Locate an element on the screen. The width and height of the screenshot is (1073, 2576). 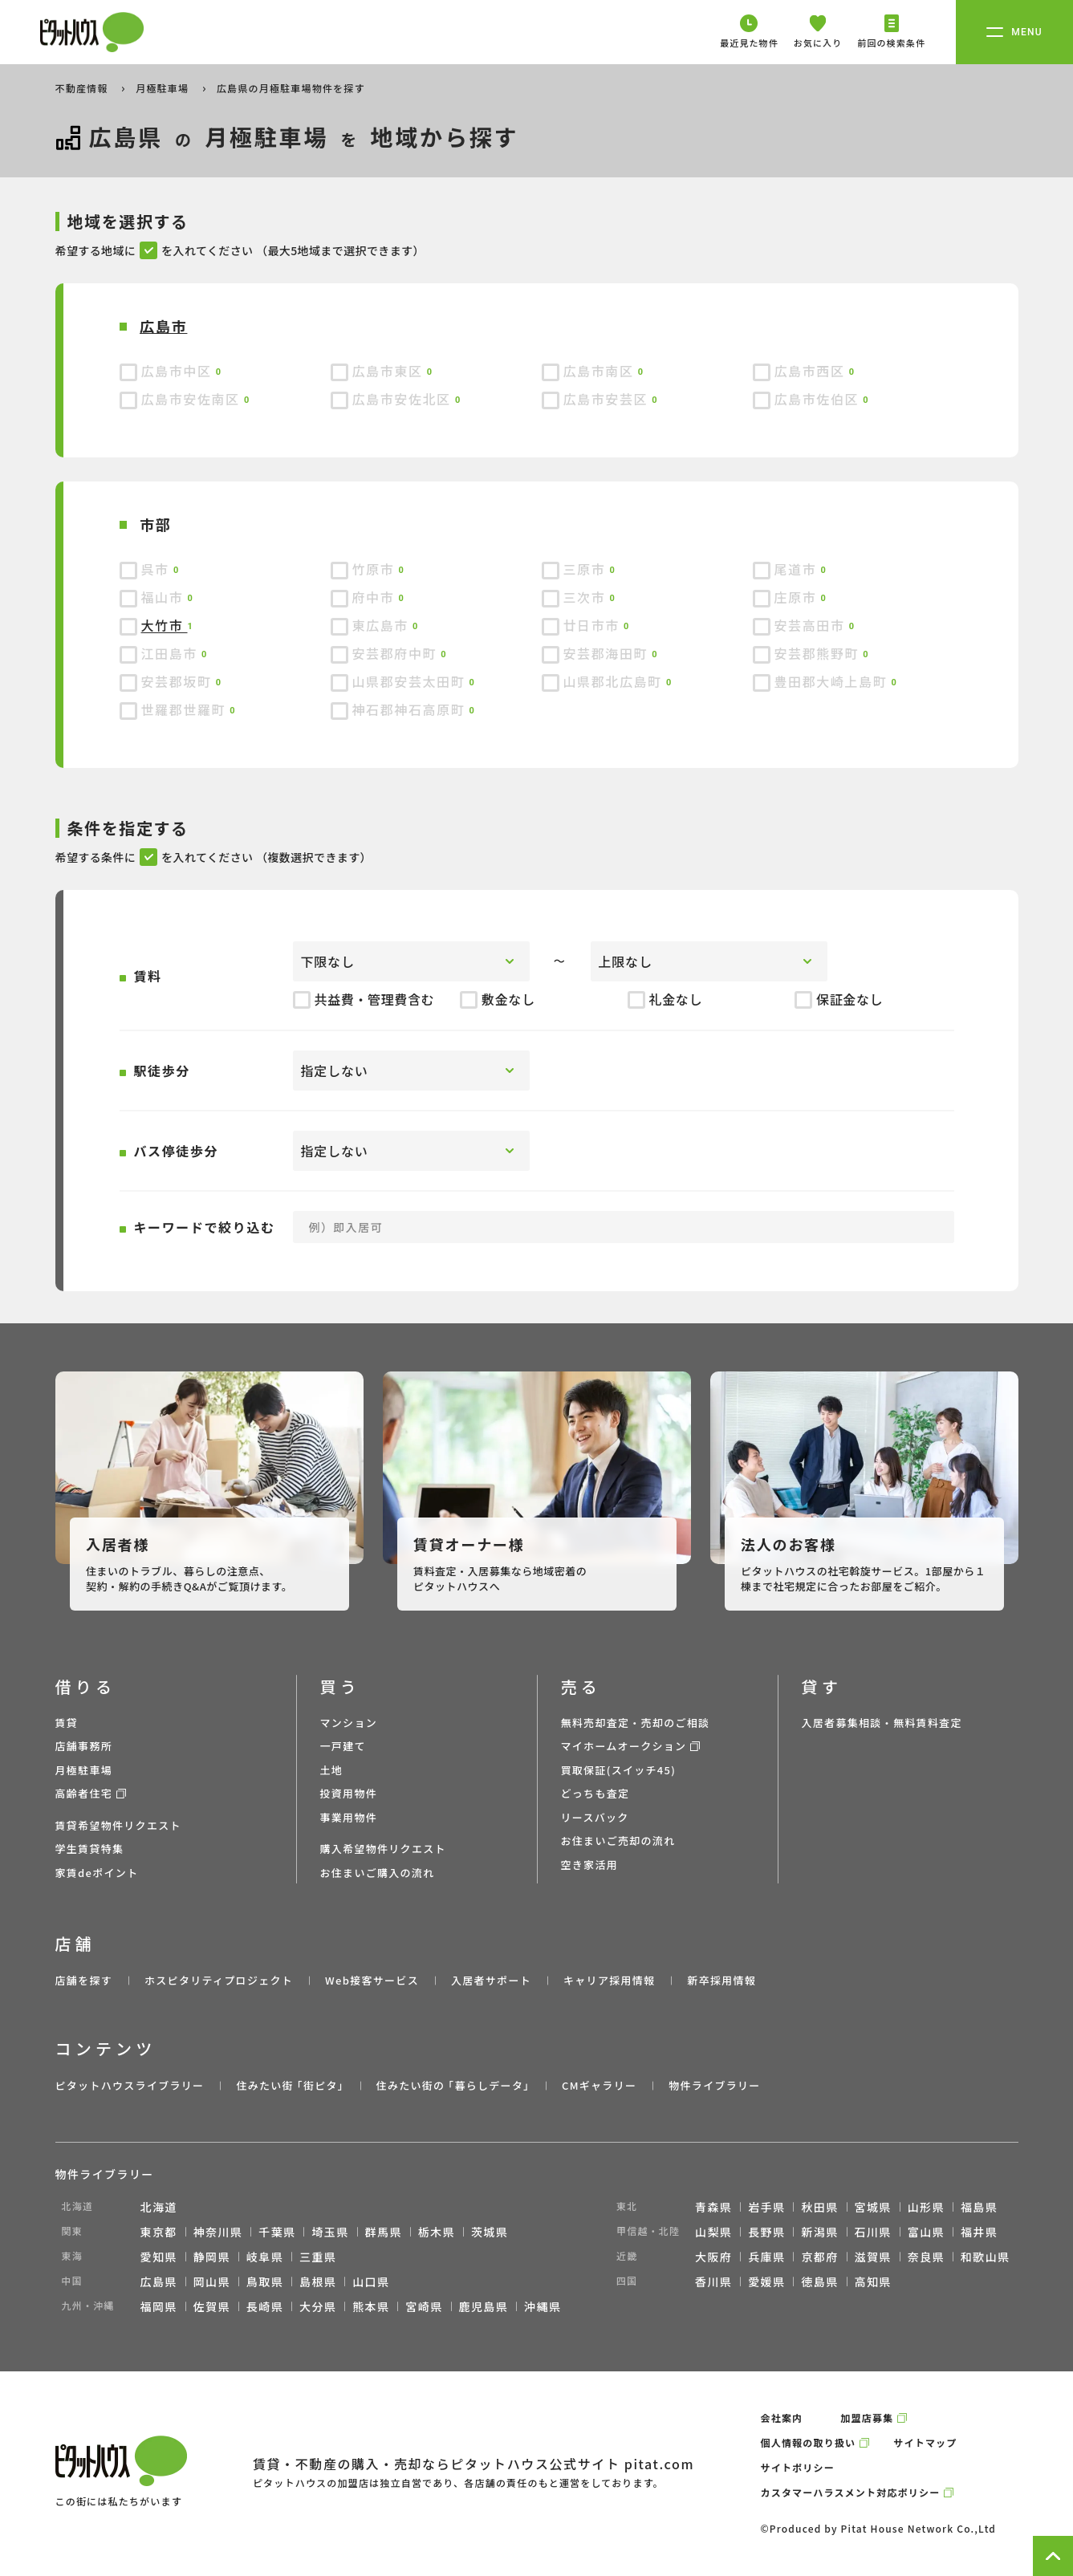
滋賀県 is located at coordinates (873, 2257).